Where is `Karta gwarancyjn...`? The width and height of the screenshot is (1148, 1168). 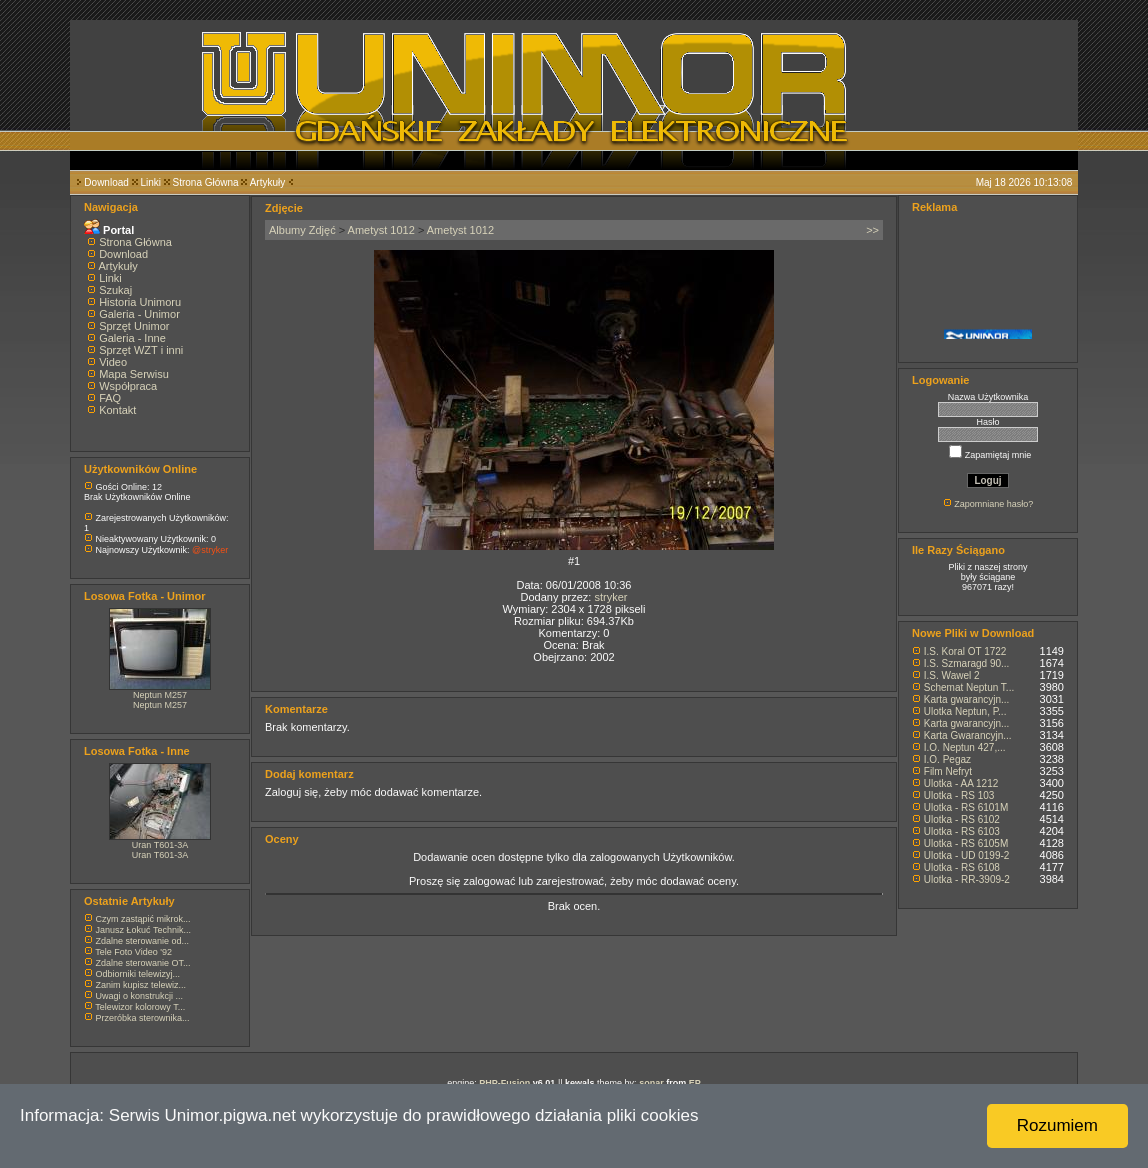
Karta gwarancyjn... is located at coordinates (967, 699).